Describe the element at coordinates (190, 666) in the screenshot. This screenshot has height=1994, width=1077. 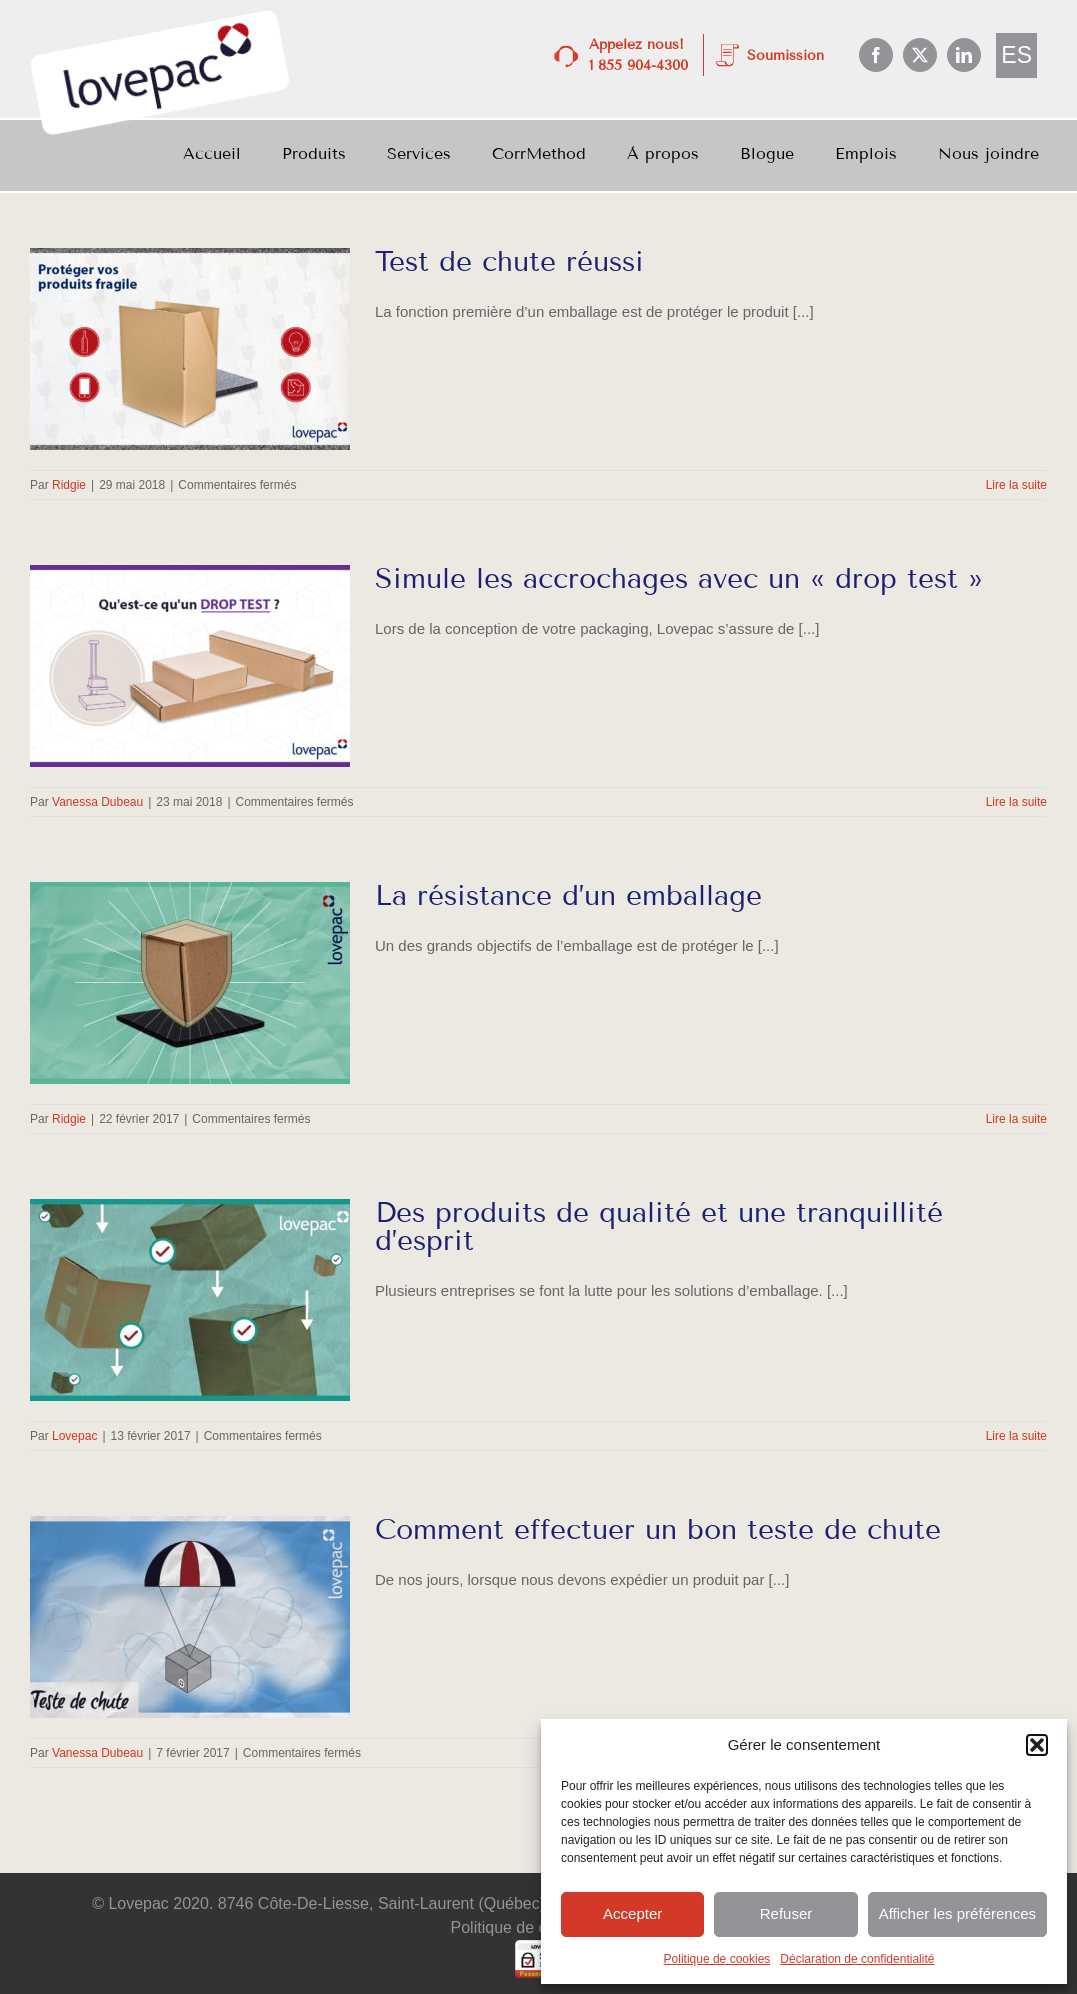
I see `[Simule les accrochages avec un « drop test »]` at that location.